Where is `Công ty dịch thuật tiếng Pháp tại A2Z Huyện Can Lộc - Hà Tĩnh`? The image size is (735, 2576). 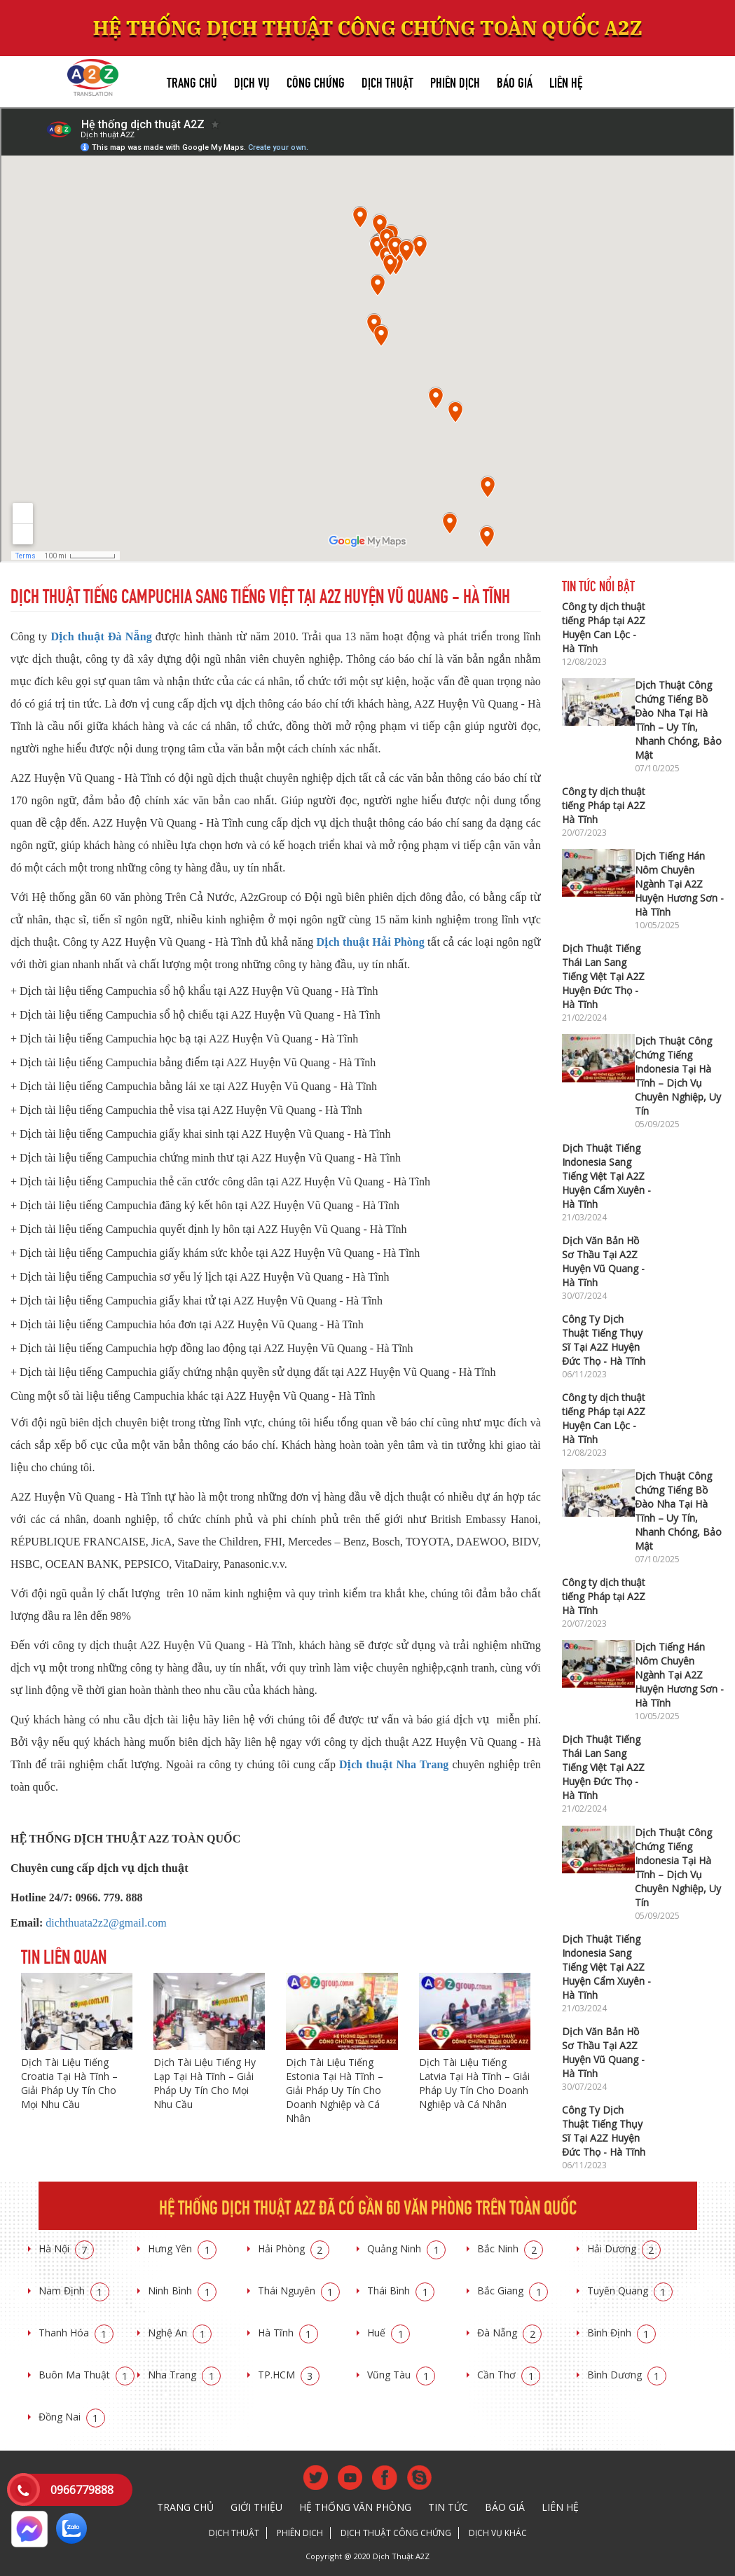 Công ty dịch thuật tiếng Pháp tại A2Z Huyện Can Lộc - Hà Tĩnh is located at coordinates (603, 627).